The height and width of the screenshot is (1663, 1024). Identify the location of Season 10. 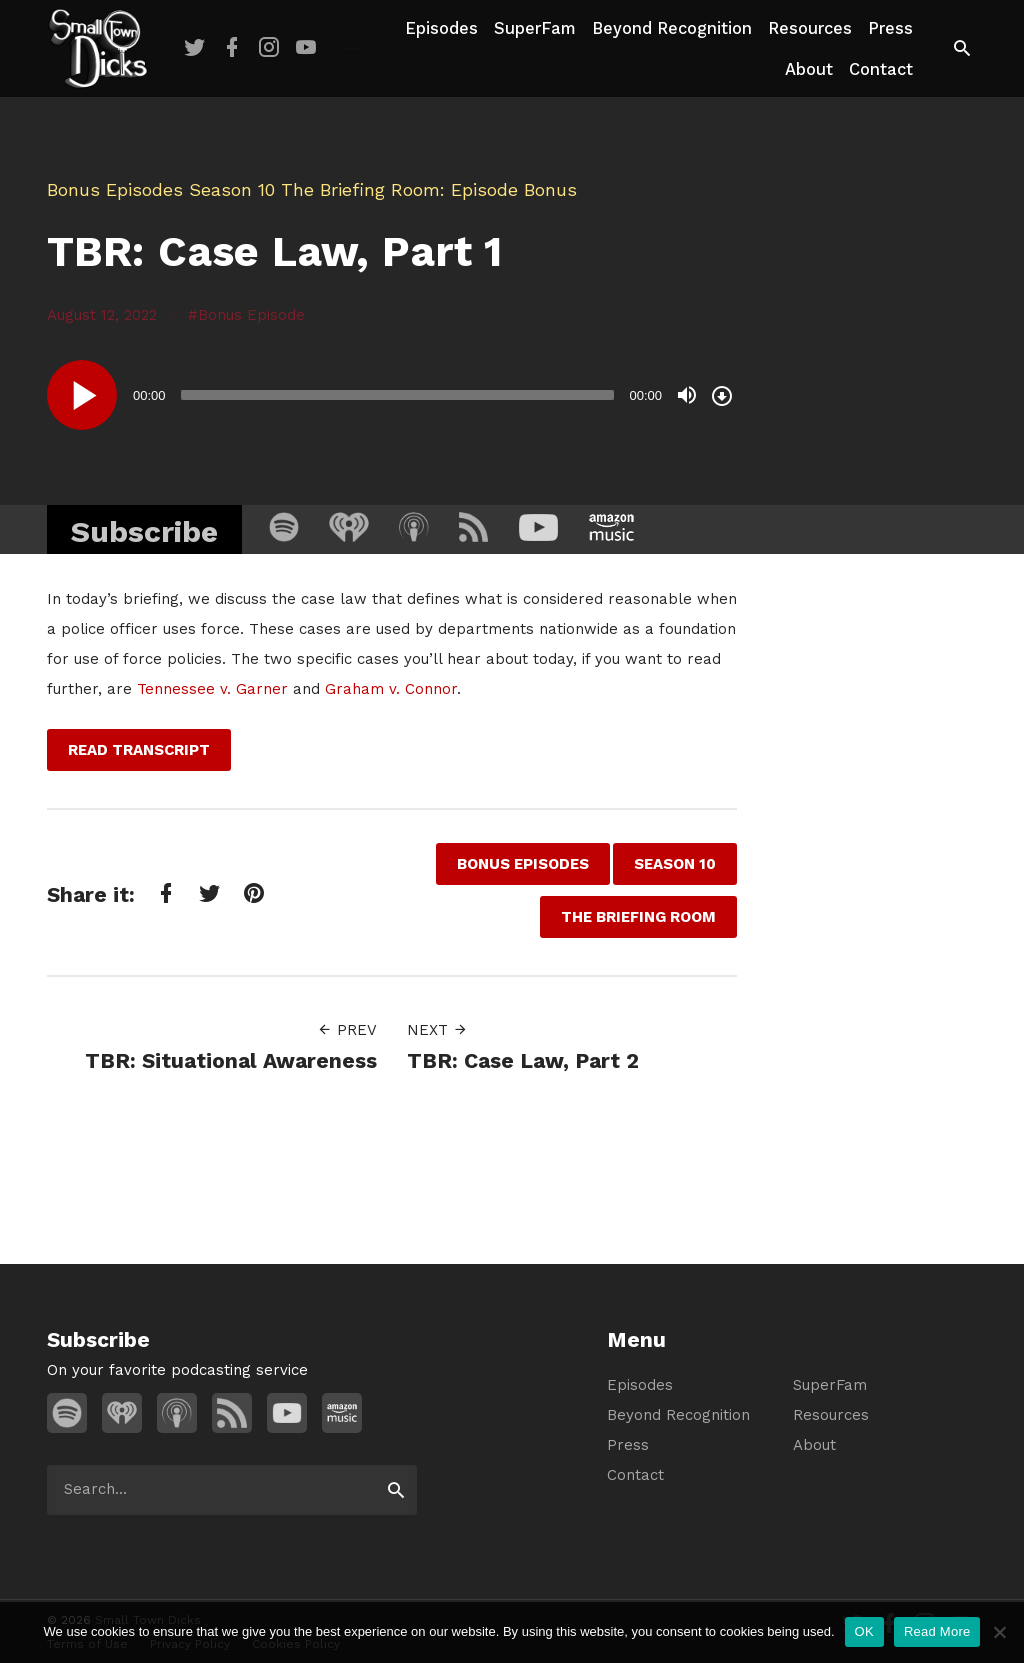
(232, 189).